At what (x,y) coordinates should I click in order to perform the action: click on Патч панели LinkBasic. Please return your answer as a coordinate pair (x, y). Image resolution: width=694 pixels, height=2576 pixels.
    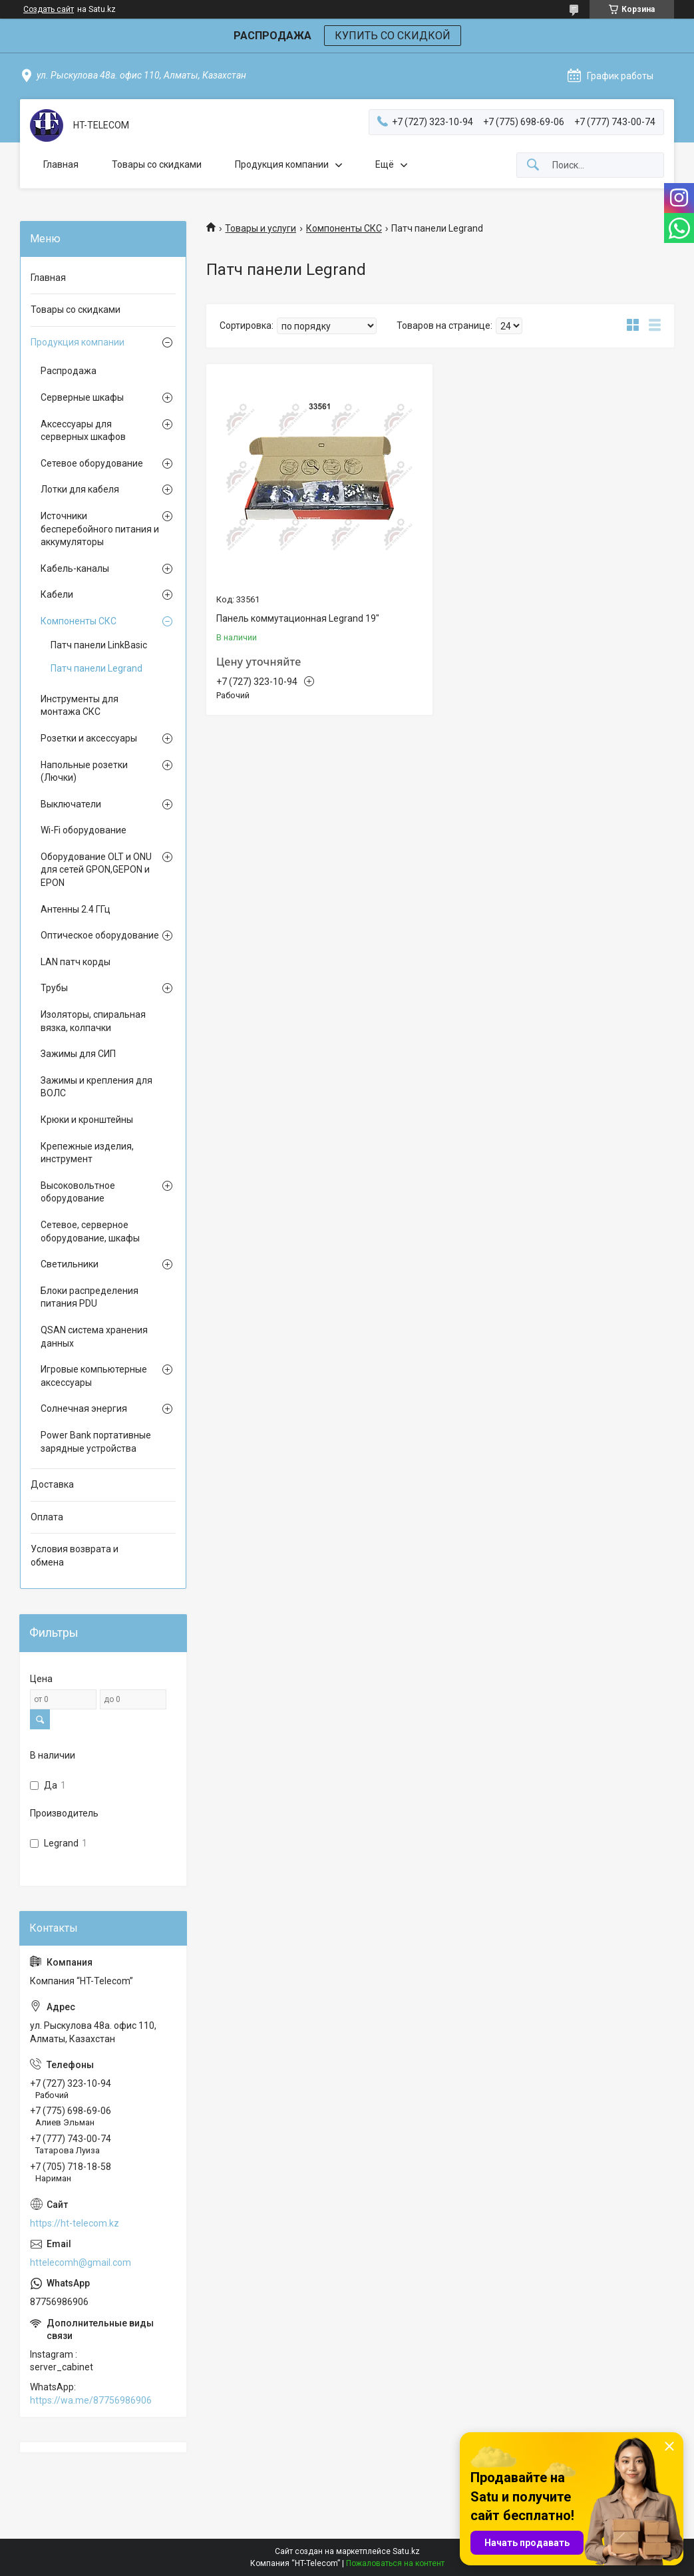
    Looking at the image, I should click on (99, 645).